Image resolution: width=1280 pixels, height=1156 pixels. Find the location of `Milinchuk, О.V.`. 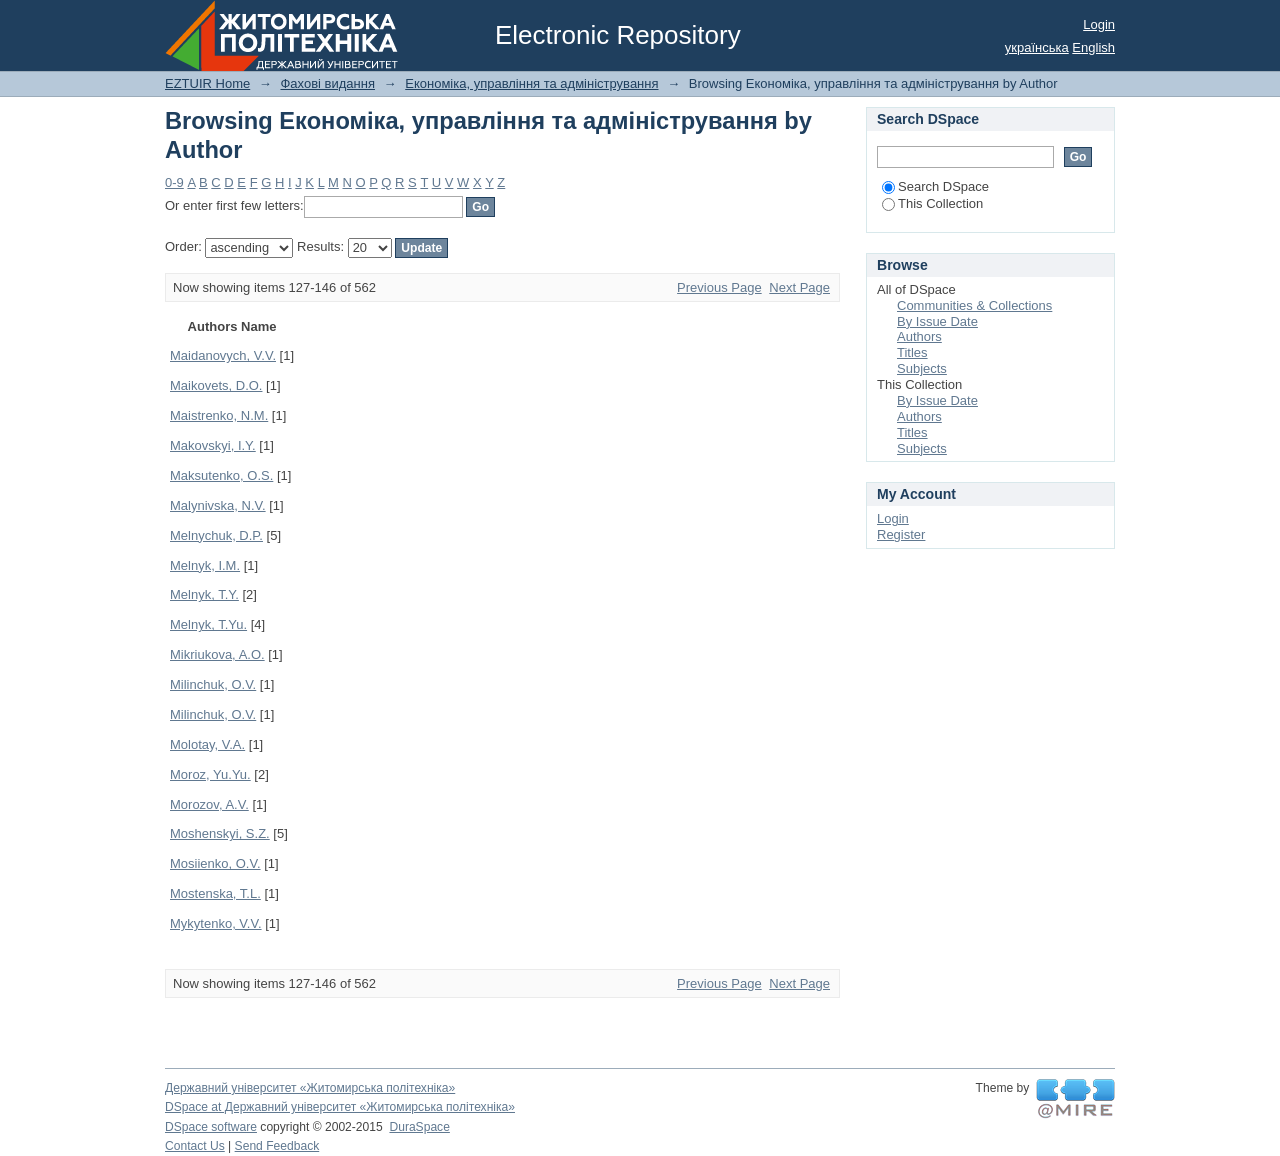

Milinchuk, О.V. is located at coordinates (213, 714).